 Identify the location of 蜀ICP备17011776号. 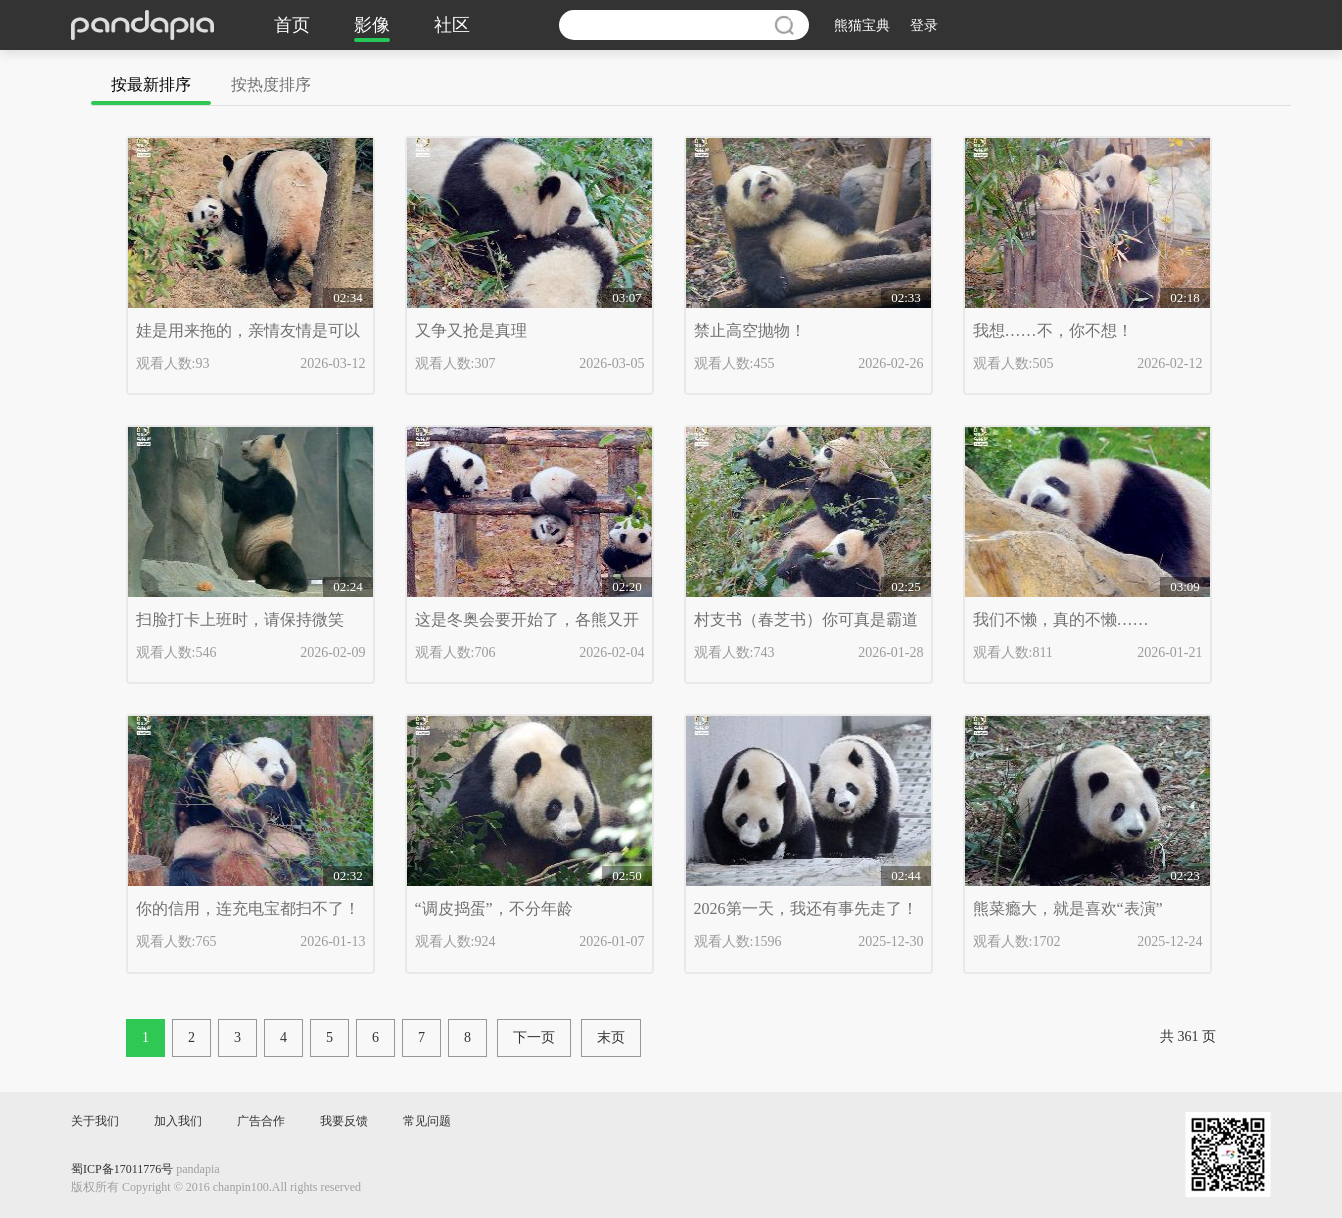
(122, 1169).